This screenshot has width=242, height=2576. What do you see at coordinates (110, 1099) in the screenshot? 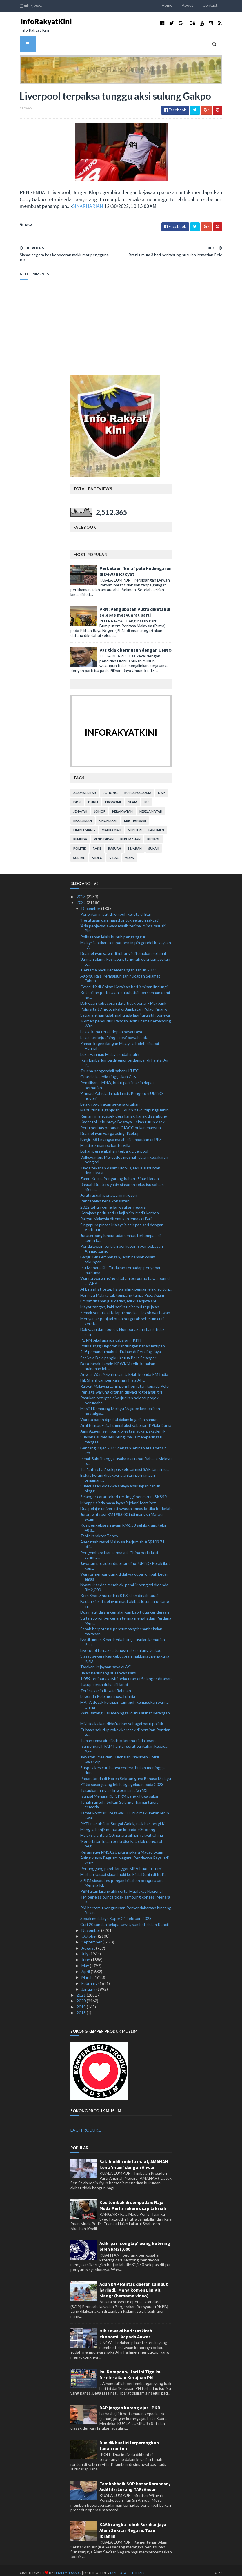
I see `Lelaki rogol rakan sekerja ditahan` at bounding box center [110, 1099].